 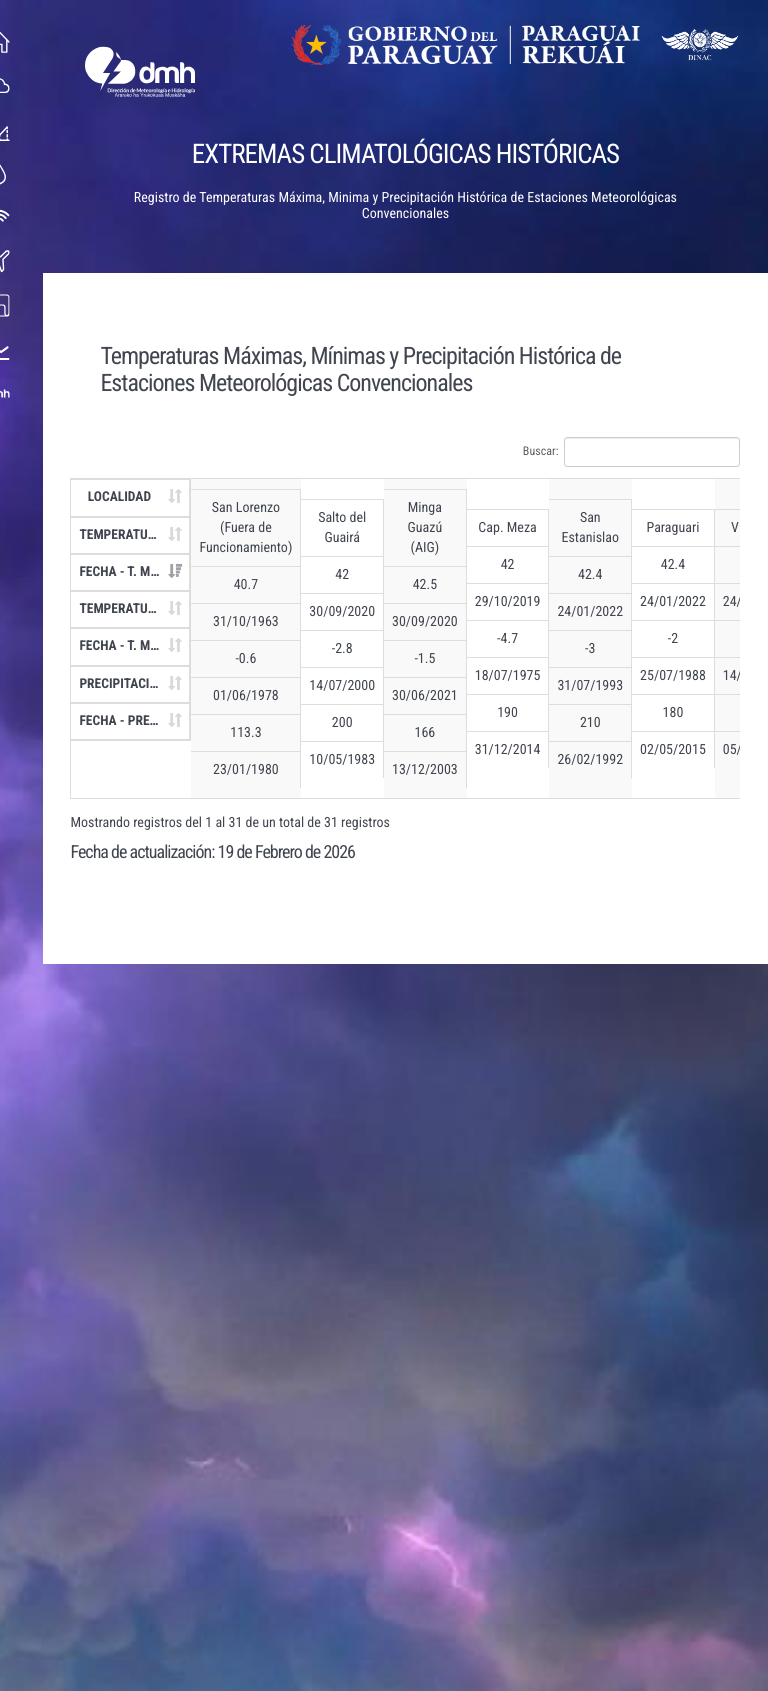 What do you see at coordinates (141, 609) in the screenshot?
I see `TEMPERATURA MÍNIMA - T. MIN [TEMPERATURA MÍNIMA - T. MIN: Activar para ordenar la columna de manera ascendente]` at bounding box center [141, 609].